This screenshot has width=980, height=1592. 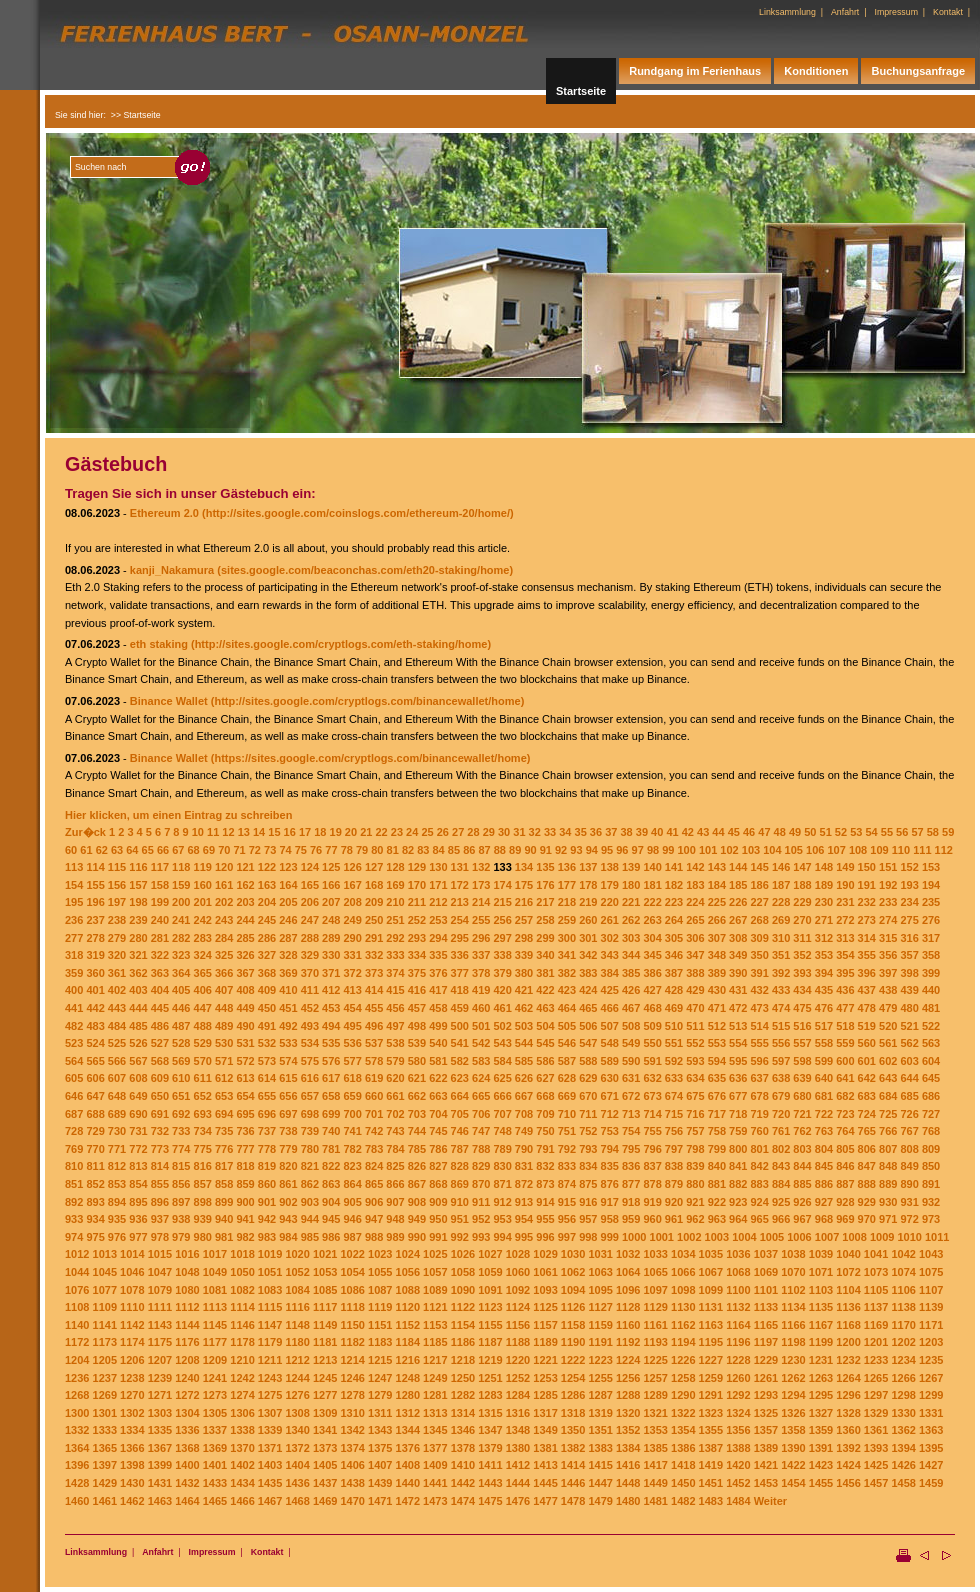 I want to click on 444, so click(x=138, y=1008).